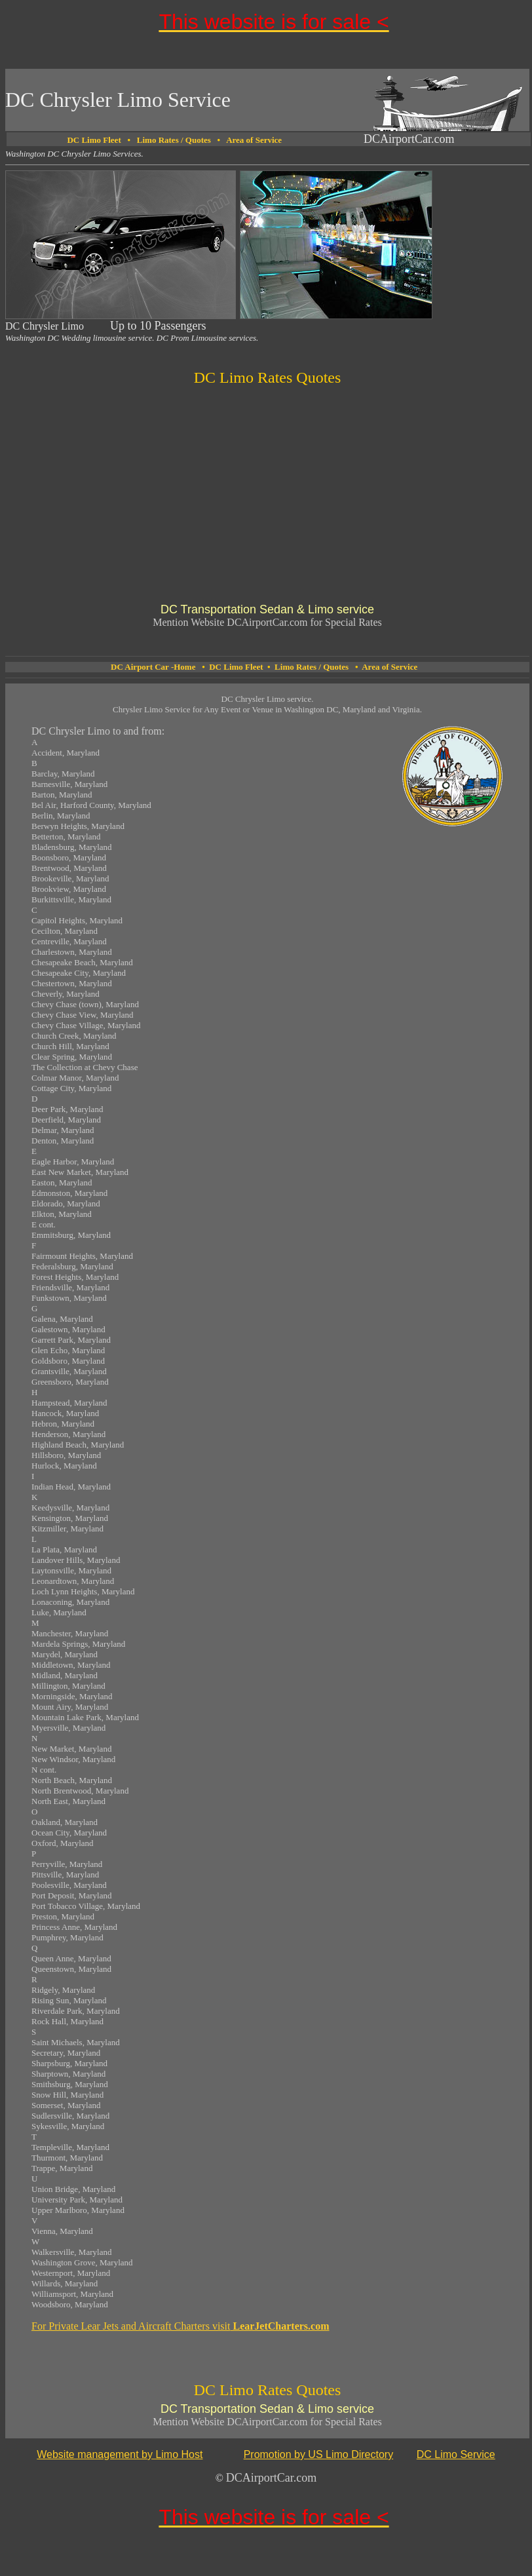  What do you see at coordinates (236, 667) in the screenshot?
I see `DC Limo Fleet` at bounding box center [236, 667].